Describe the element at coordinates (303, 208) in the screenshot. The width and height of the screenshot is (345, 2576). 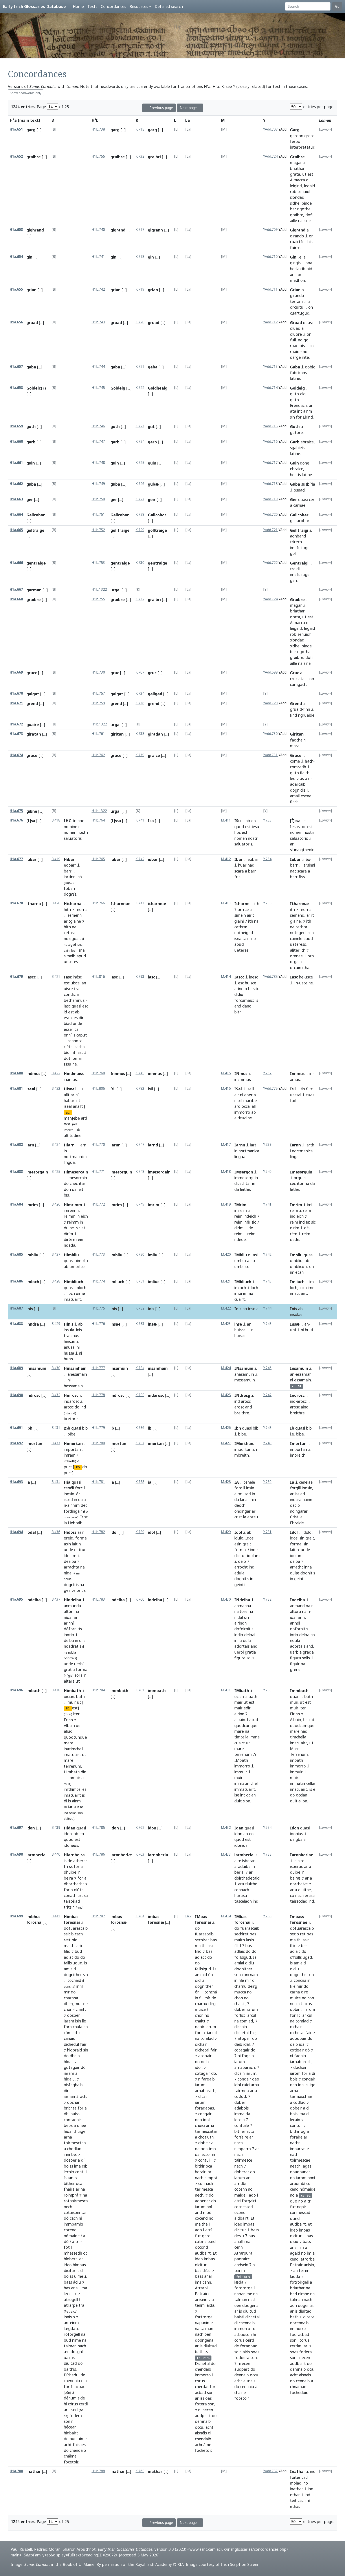
I see `ngotha` at that location.